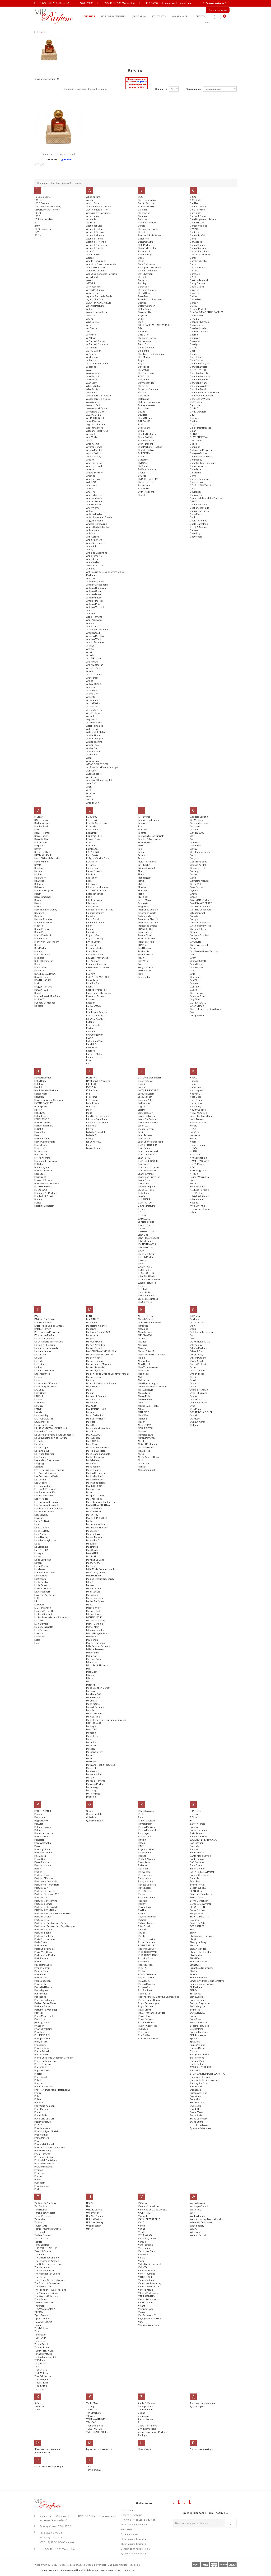 Image resolution: width=271 pixels, height=2576 pixels. What do you see at coordinates (42, 2452) in the screenshot?
I see `Жириновский` at bounding box center [42, 2452].